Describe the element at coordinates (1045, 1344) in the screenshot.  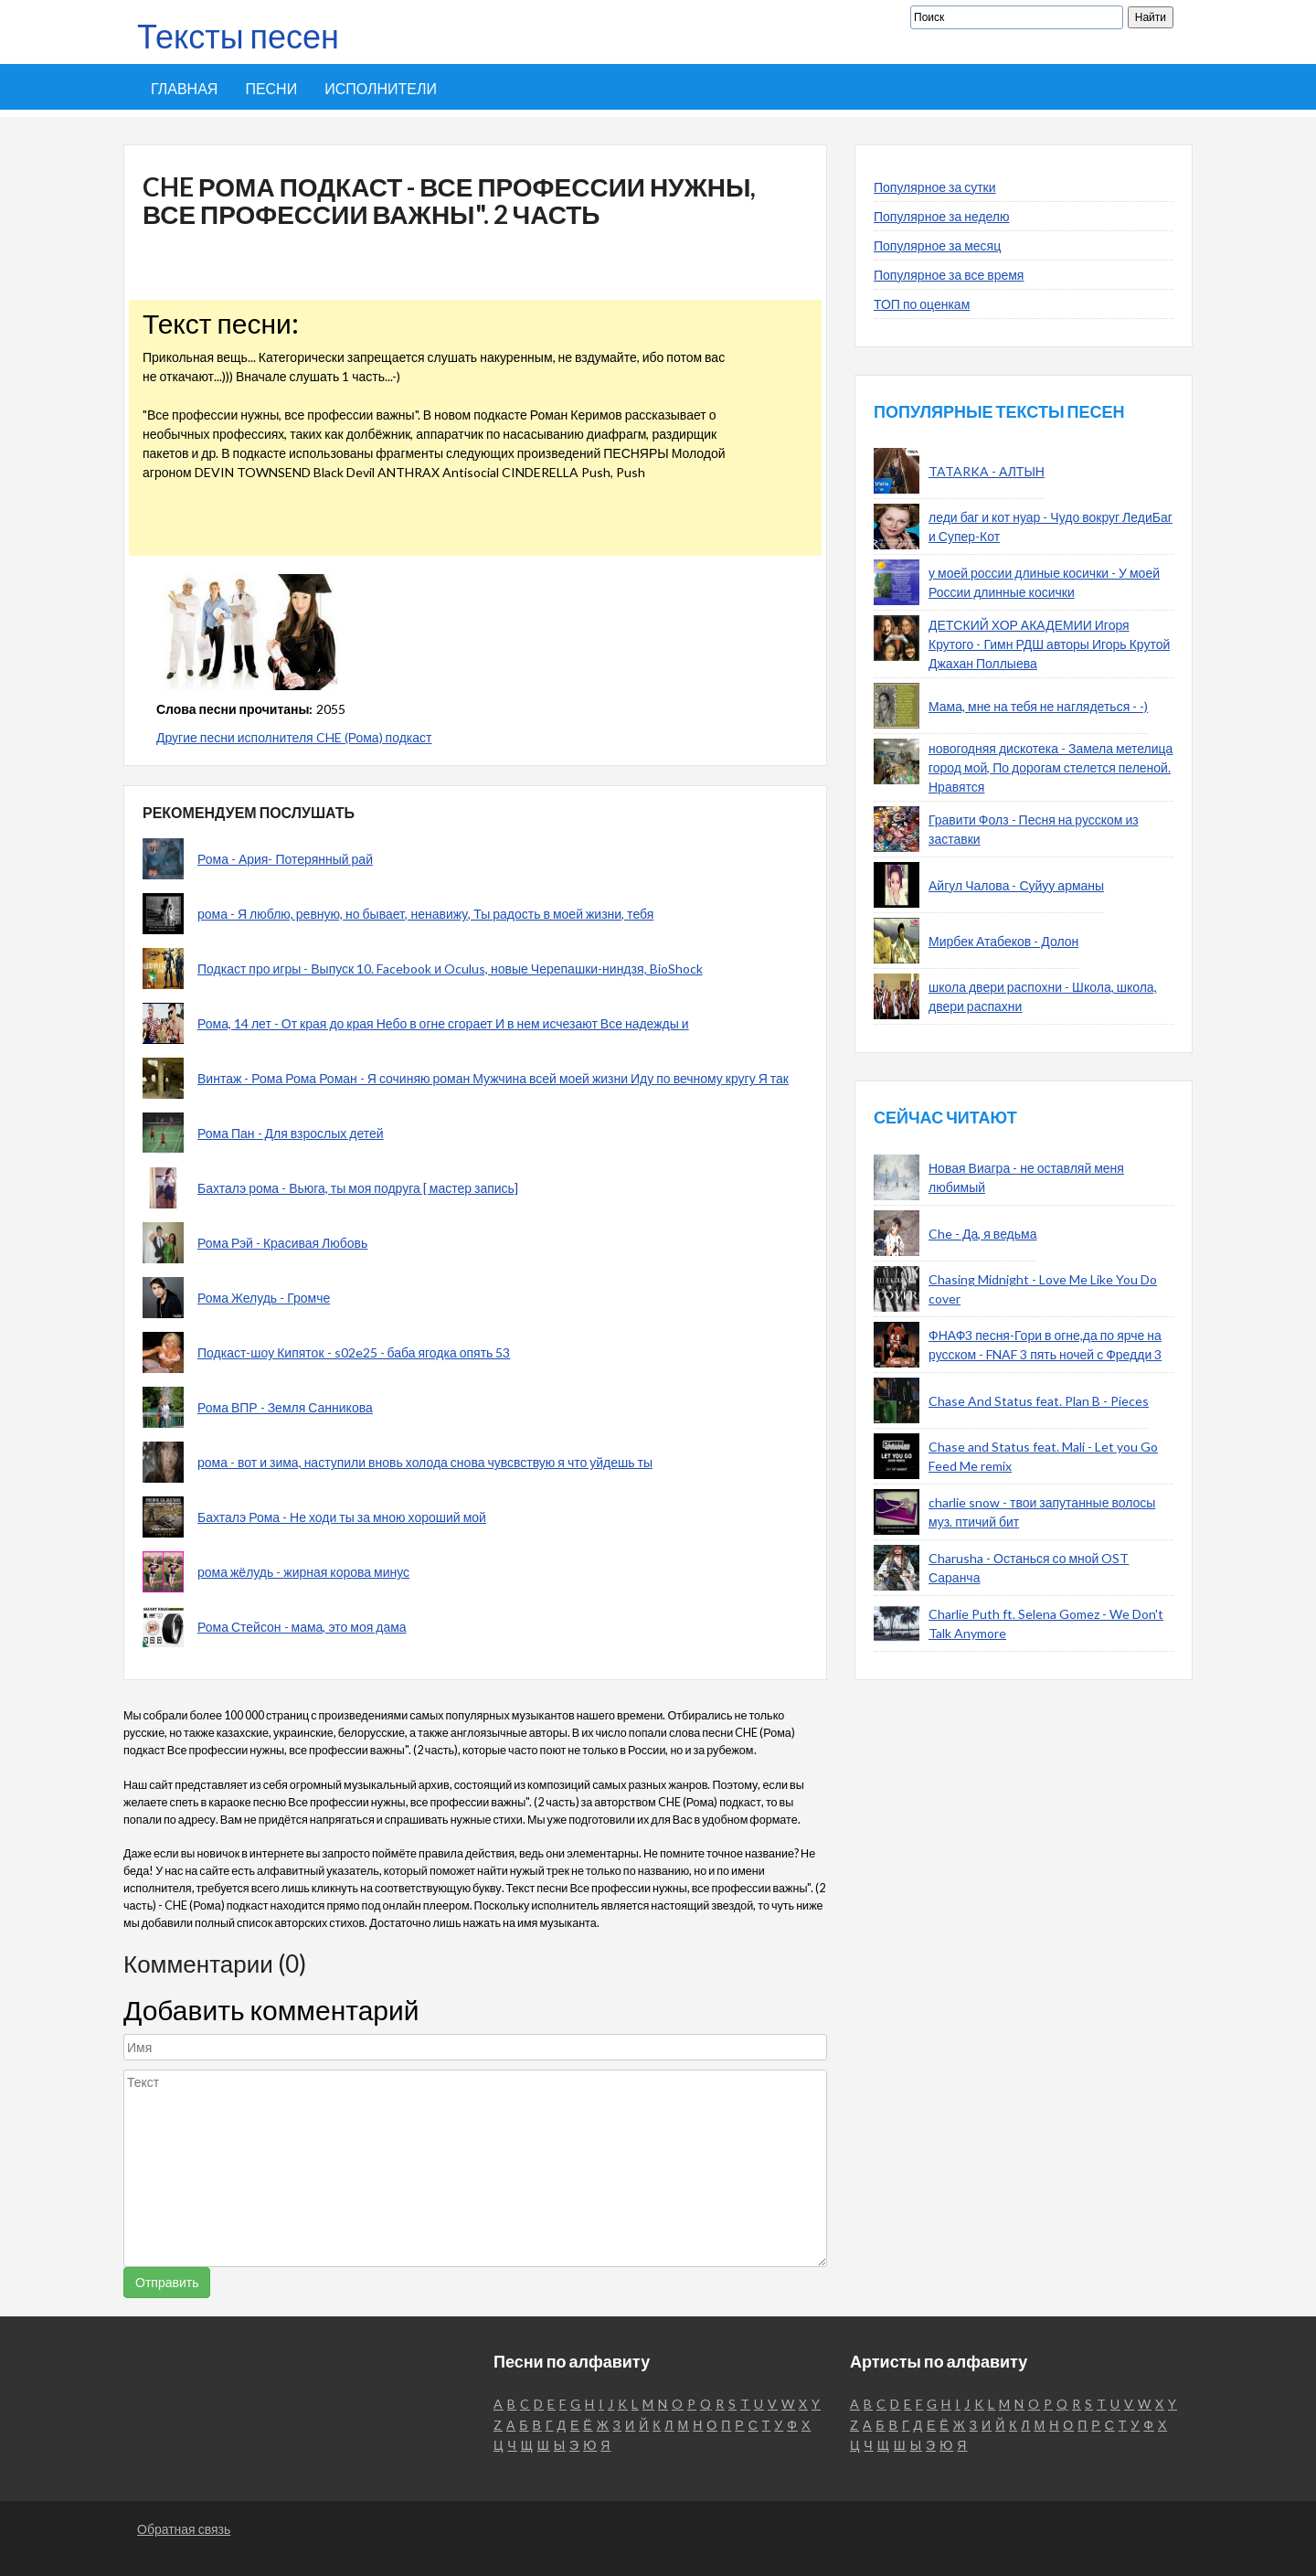
I see `ФНАФ3 песня-Гори в огне,да по ярче на русском - FNAF 3 пять ночей с Фредди 3` at that location.